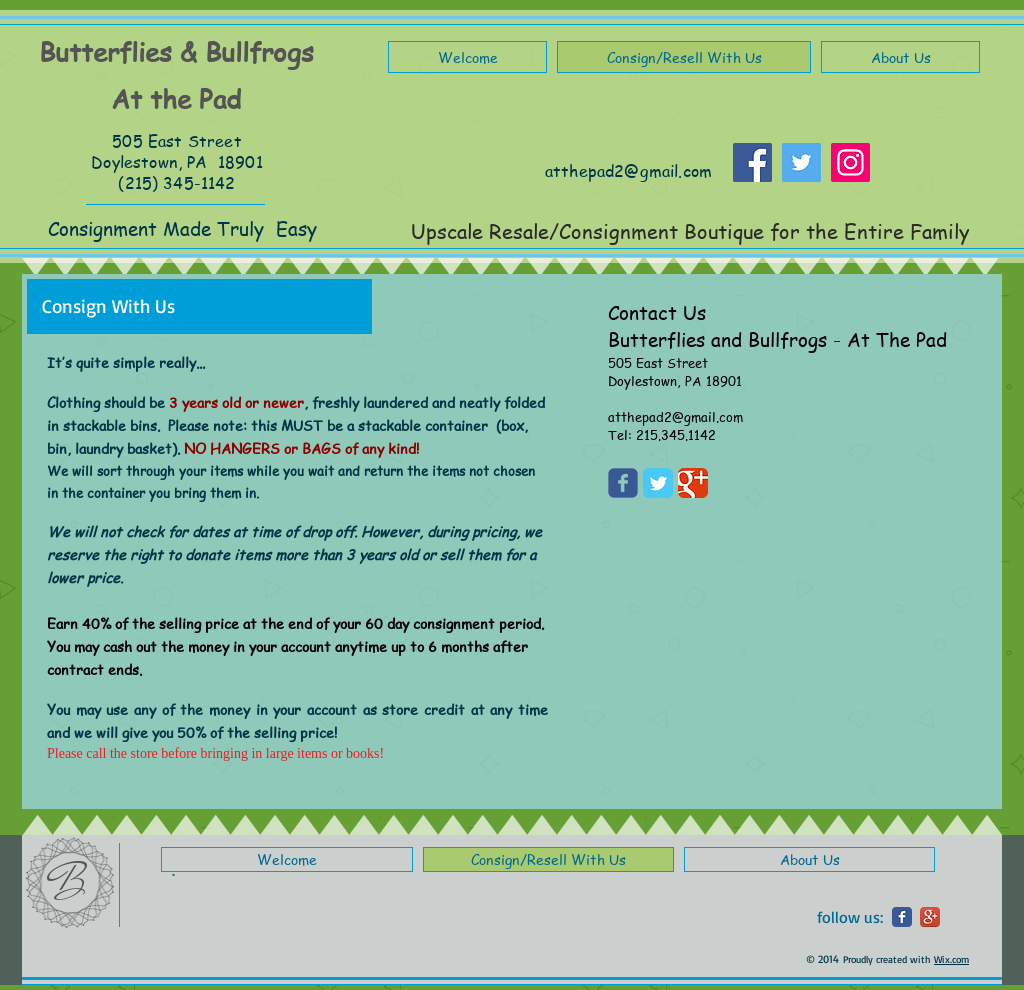 The width and height of the screenshot is (1024, 990). Describe the element at coordinates (628, 171) in the screenshot. I see `atthepad2@gmail.com` at that location.